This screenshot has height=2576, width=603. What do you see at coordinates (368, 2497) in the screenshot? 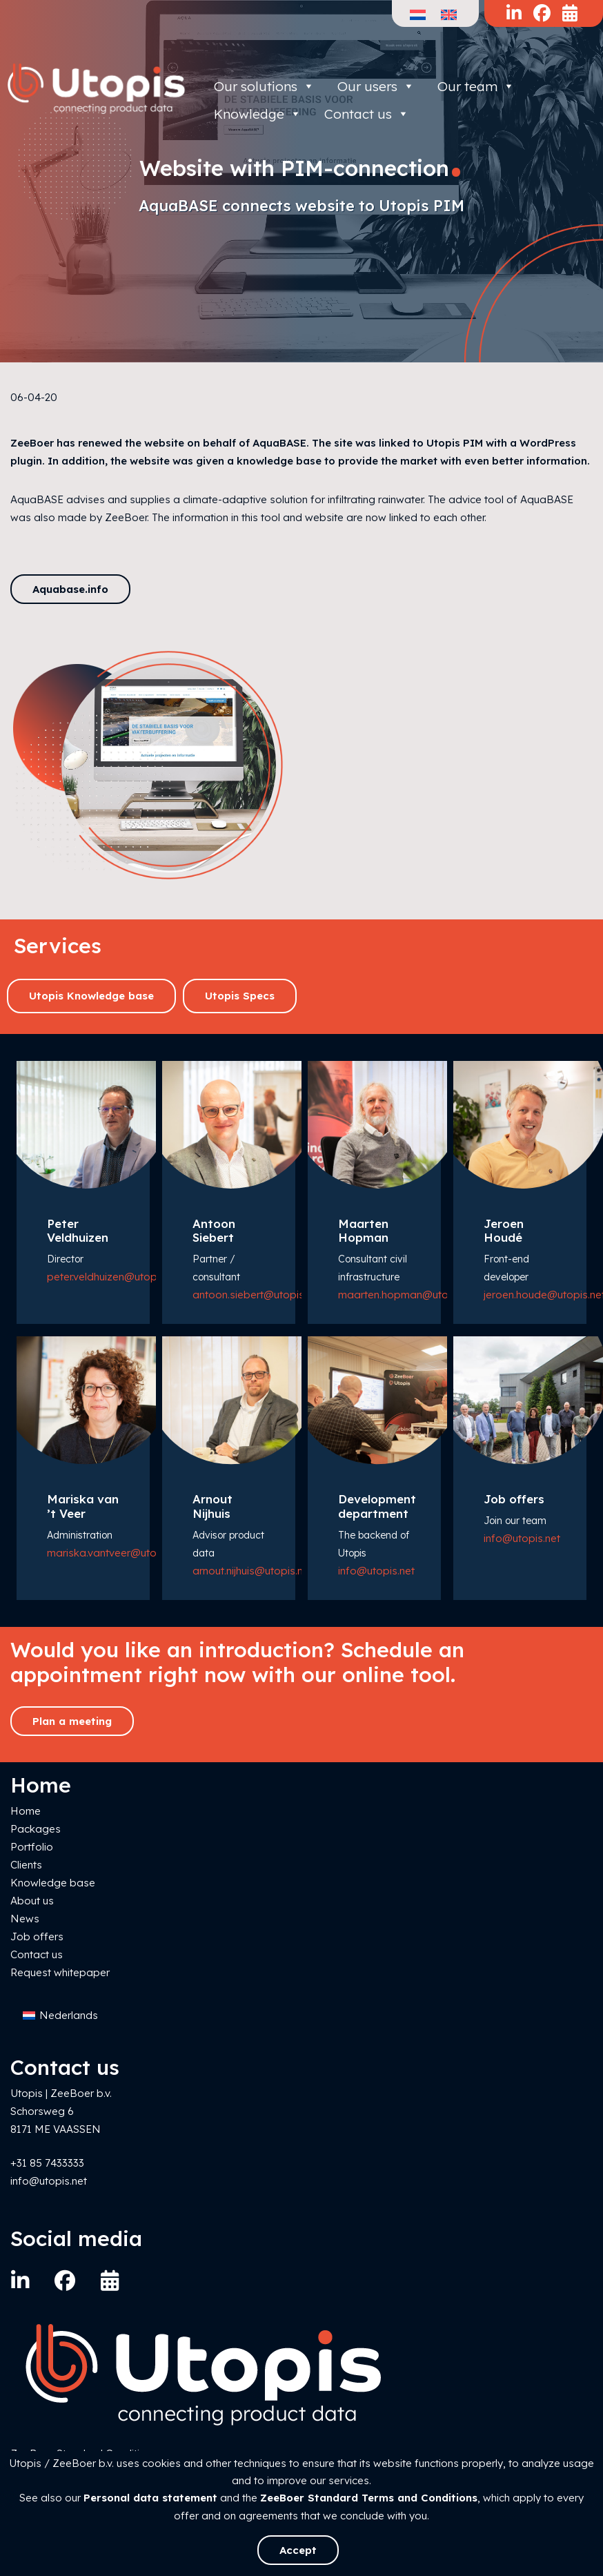
I see `ZeeBoer Standard Terms and Conditions` at bounding box center [368, 2497].